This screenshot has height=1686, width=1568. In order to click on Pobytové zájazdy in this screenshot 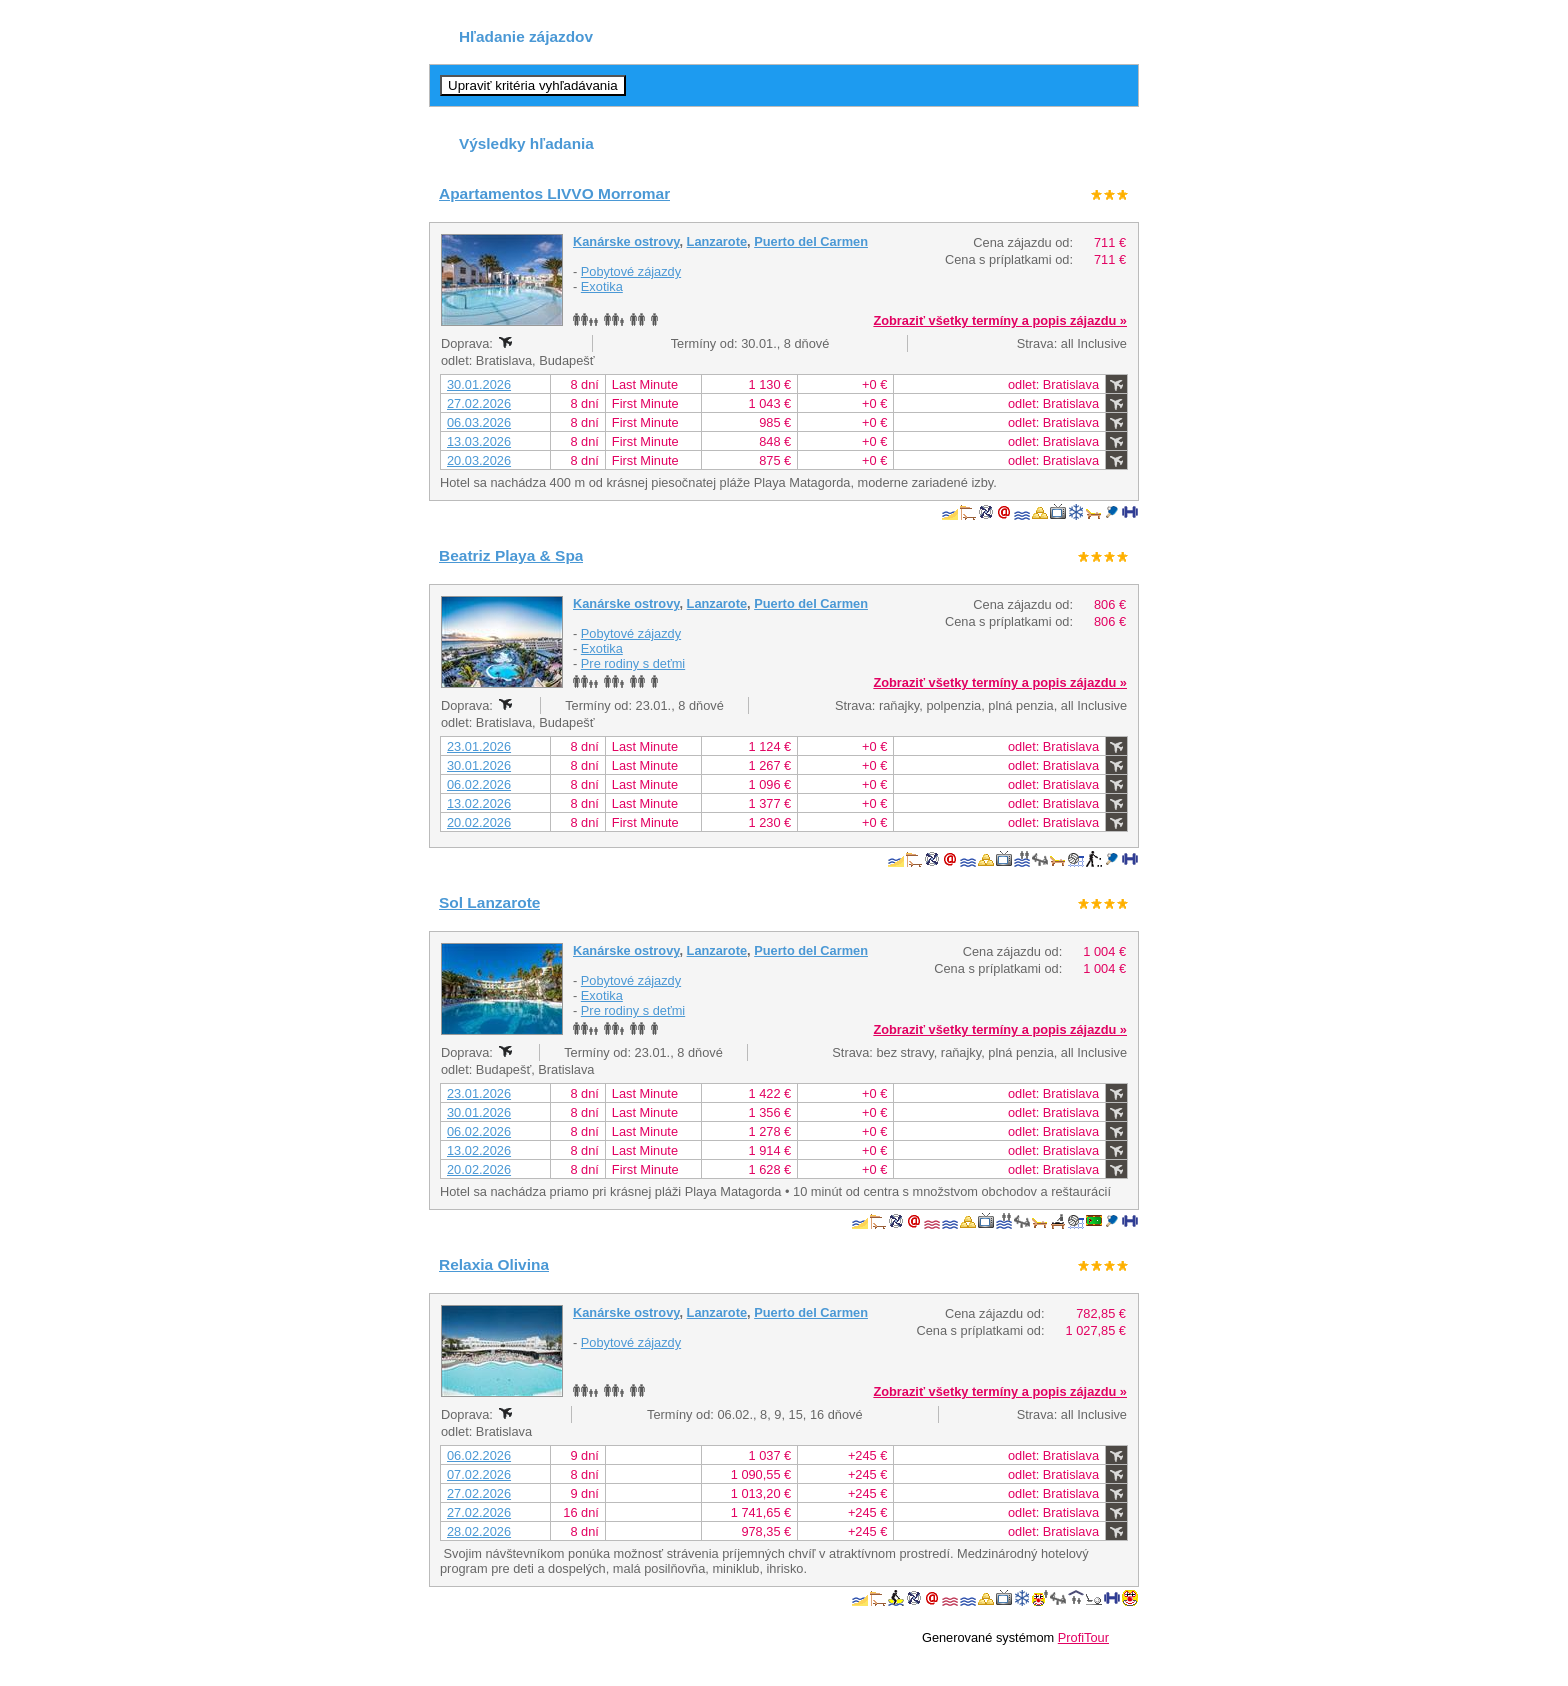, I will do `click(631, 271)`.